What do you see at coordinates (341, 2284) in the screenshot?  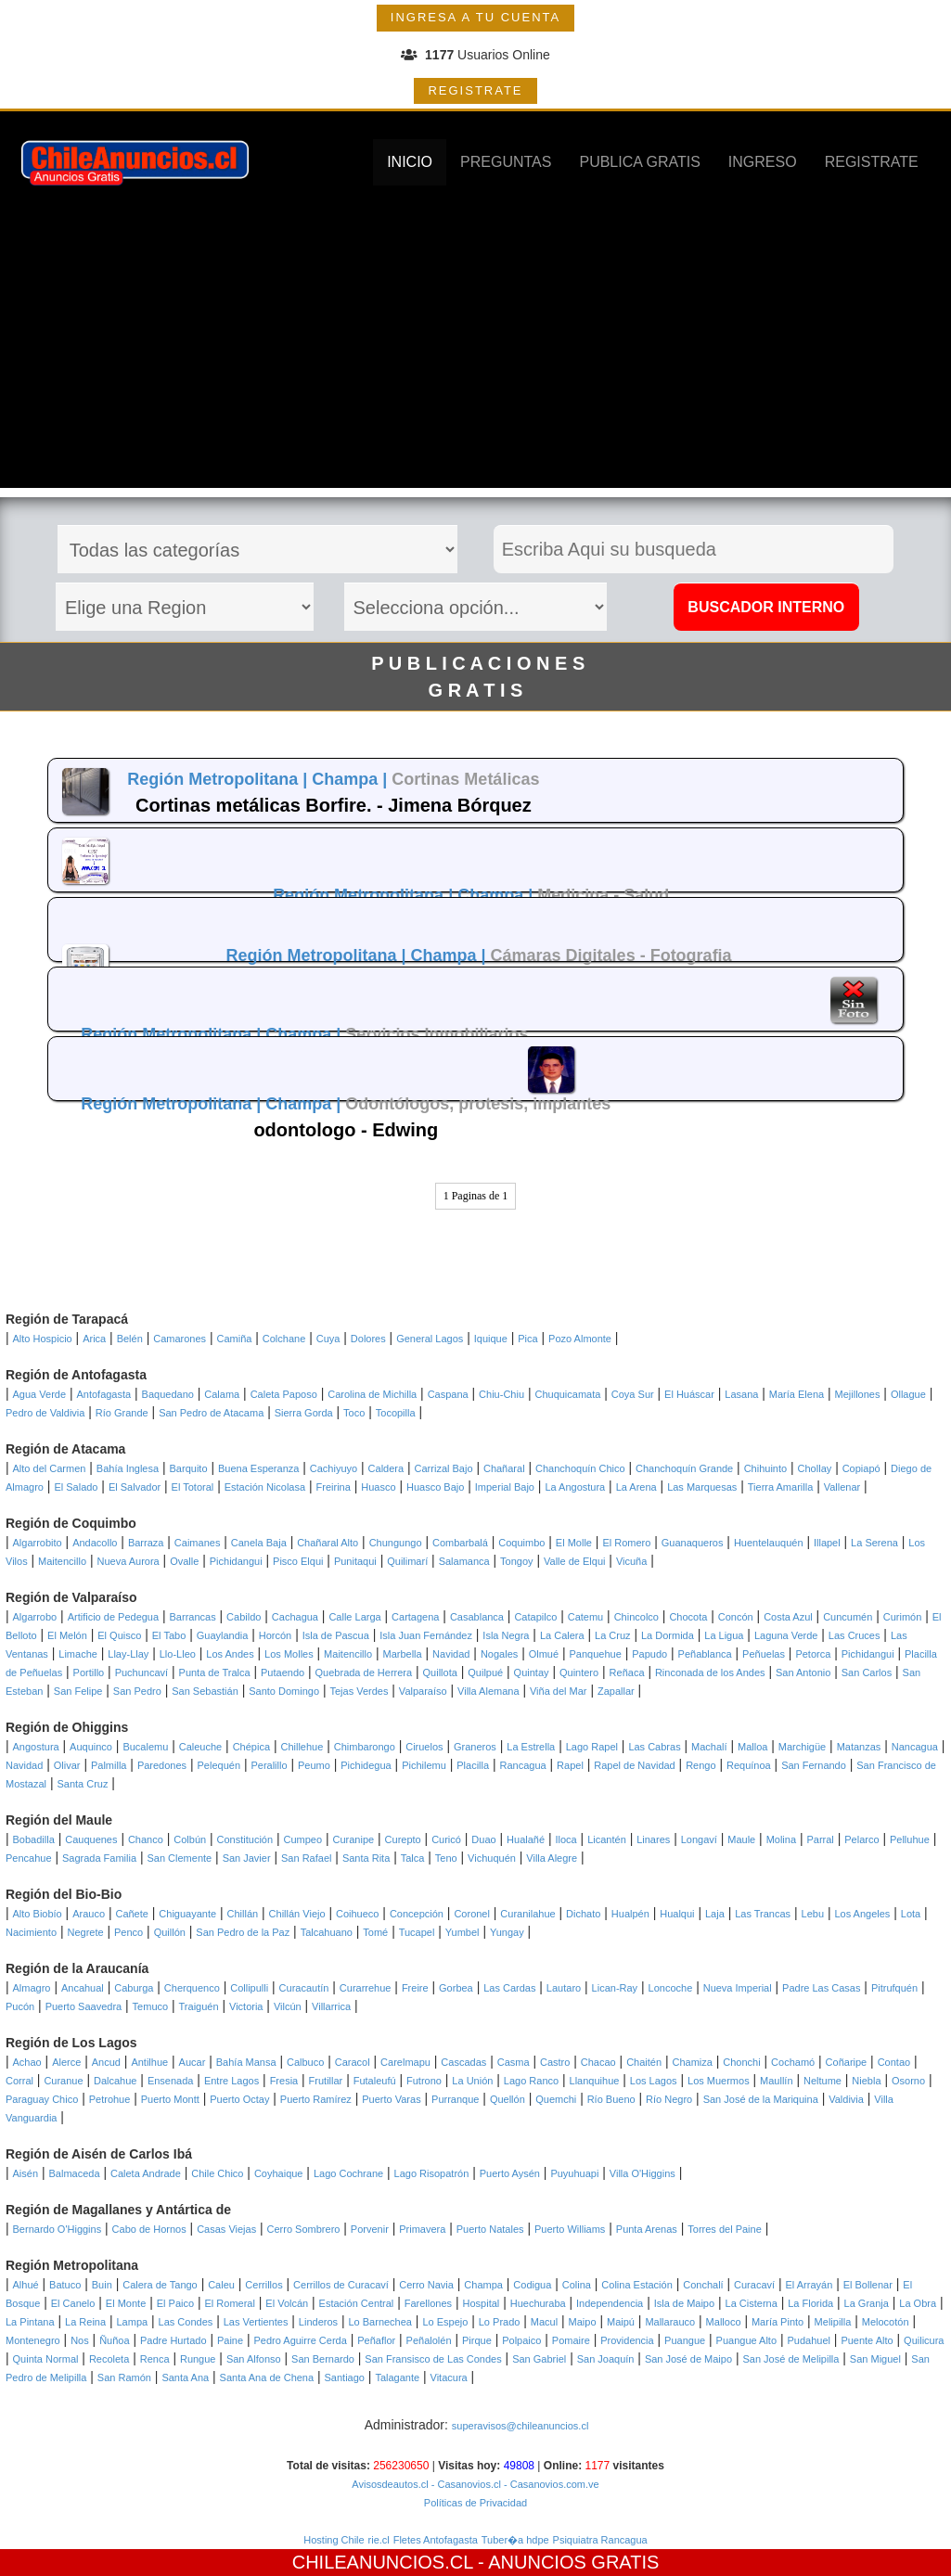 I see `Cerrillos de Curacaví` at bounding box center [341, 2284].